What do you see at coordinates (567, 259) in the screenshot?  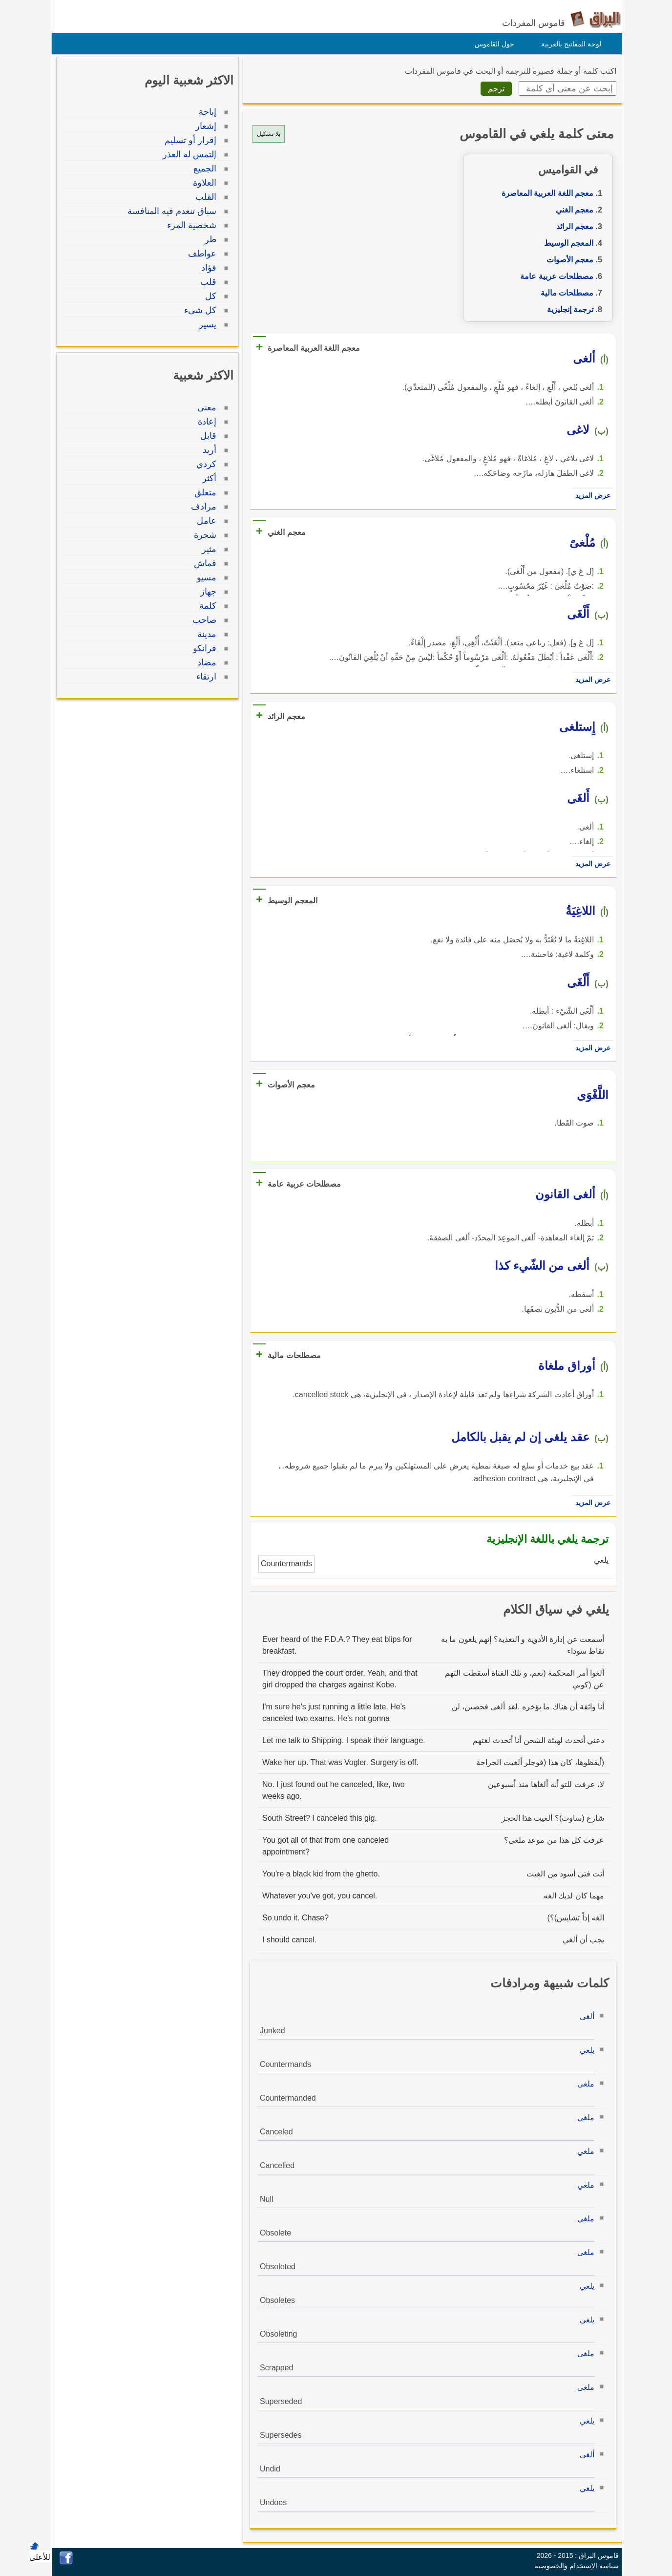 I see `معجم الأصوات` at bounding box center [567, 259].